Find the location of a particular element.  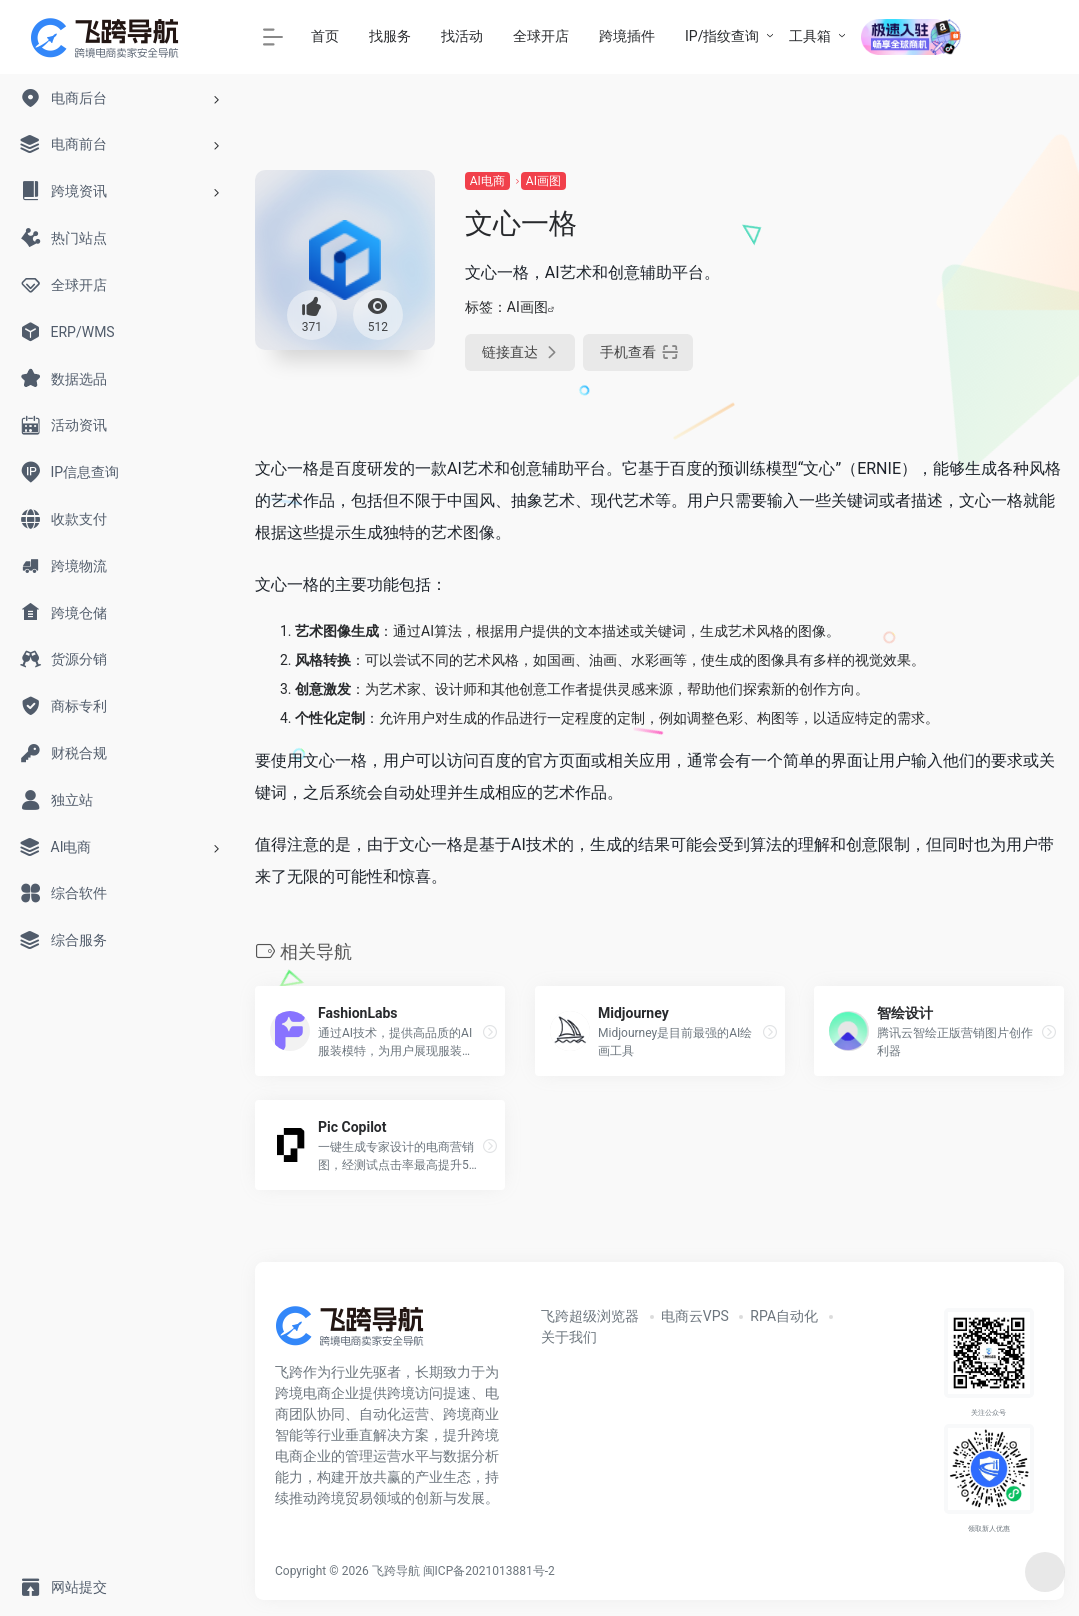

闽ICP备2021013881号-2 is located at coordinates (489, 1571).